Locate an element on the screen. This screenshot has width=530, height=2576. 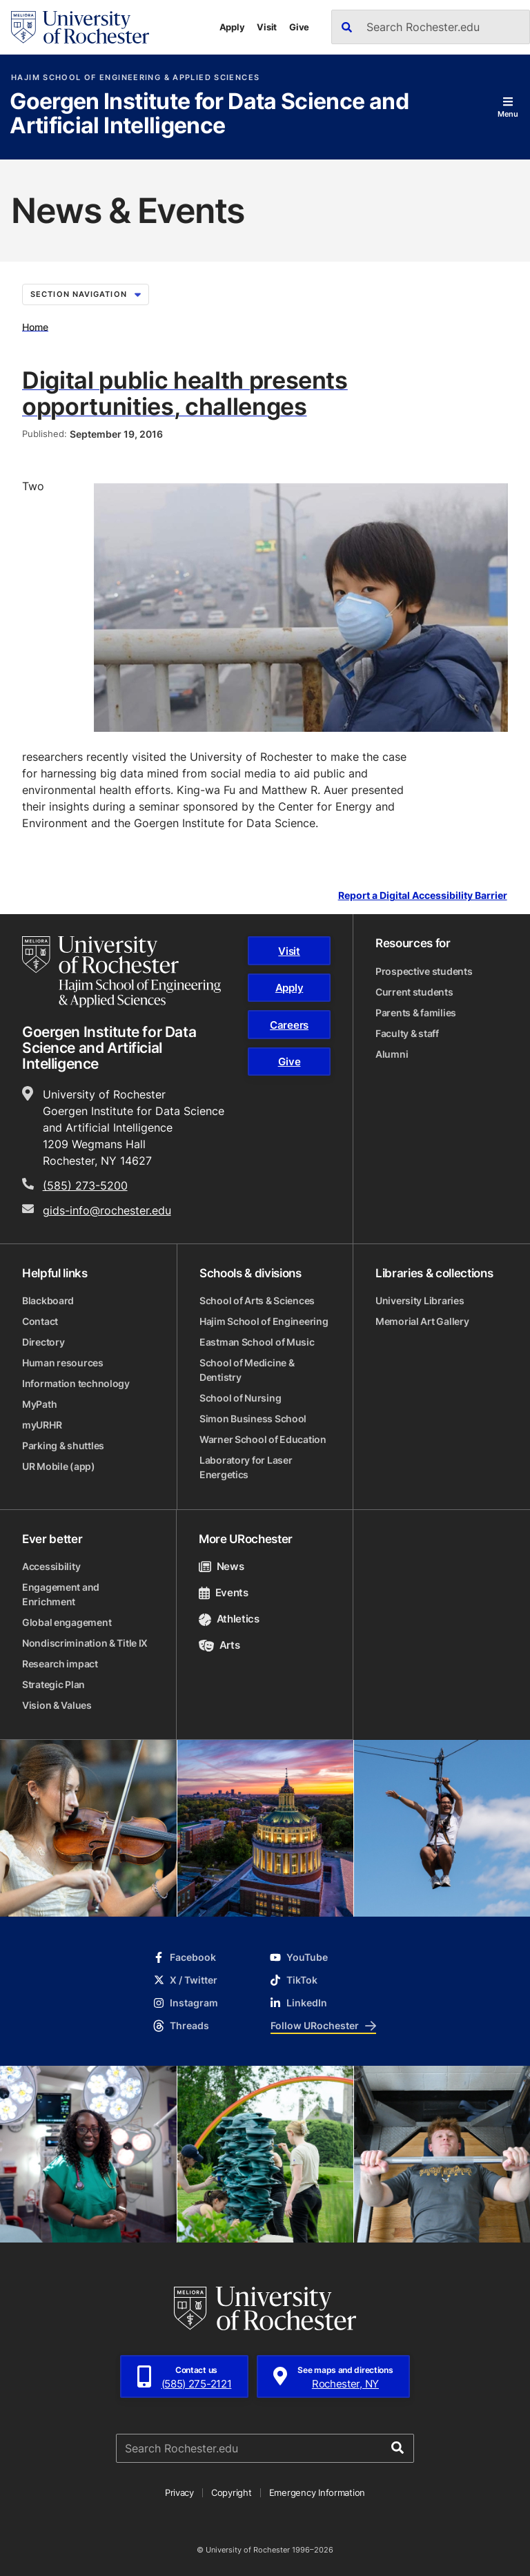
School of Medicine & Dentistry is located at coordinates (246, 1370).